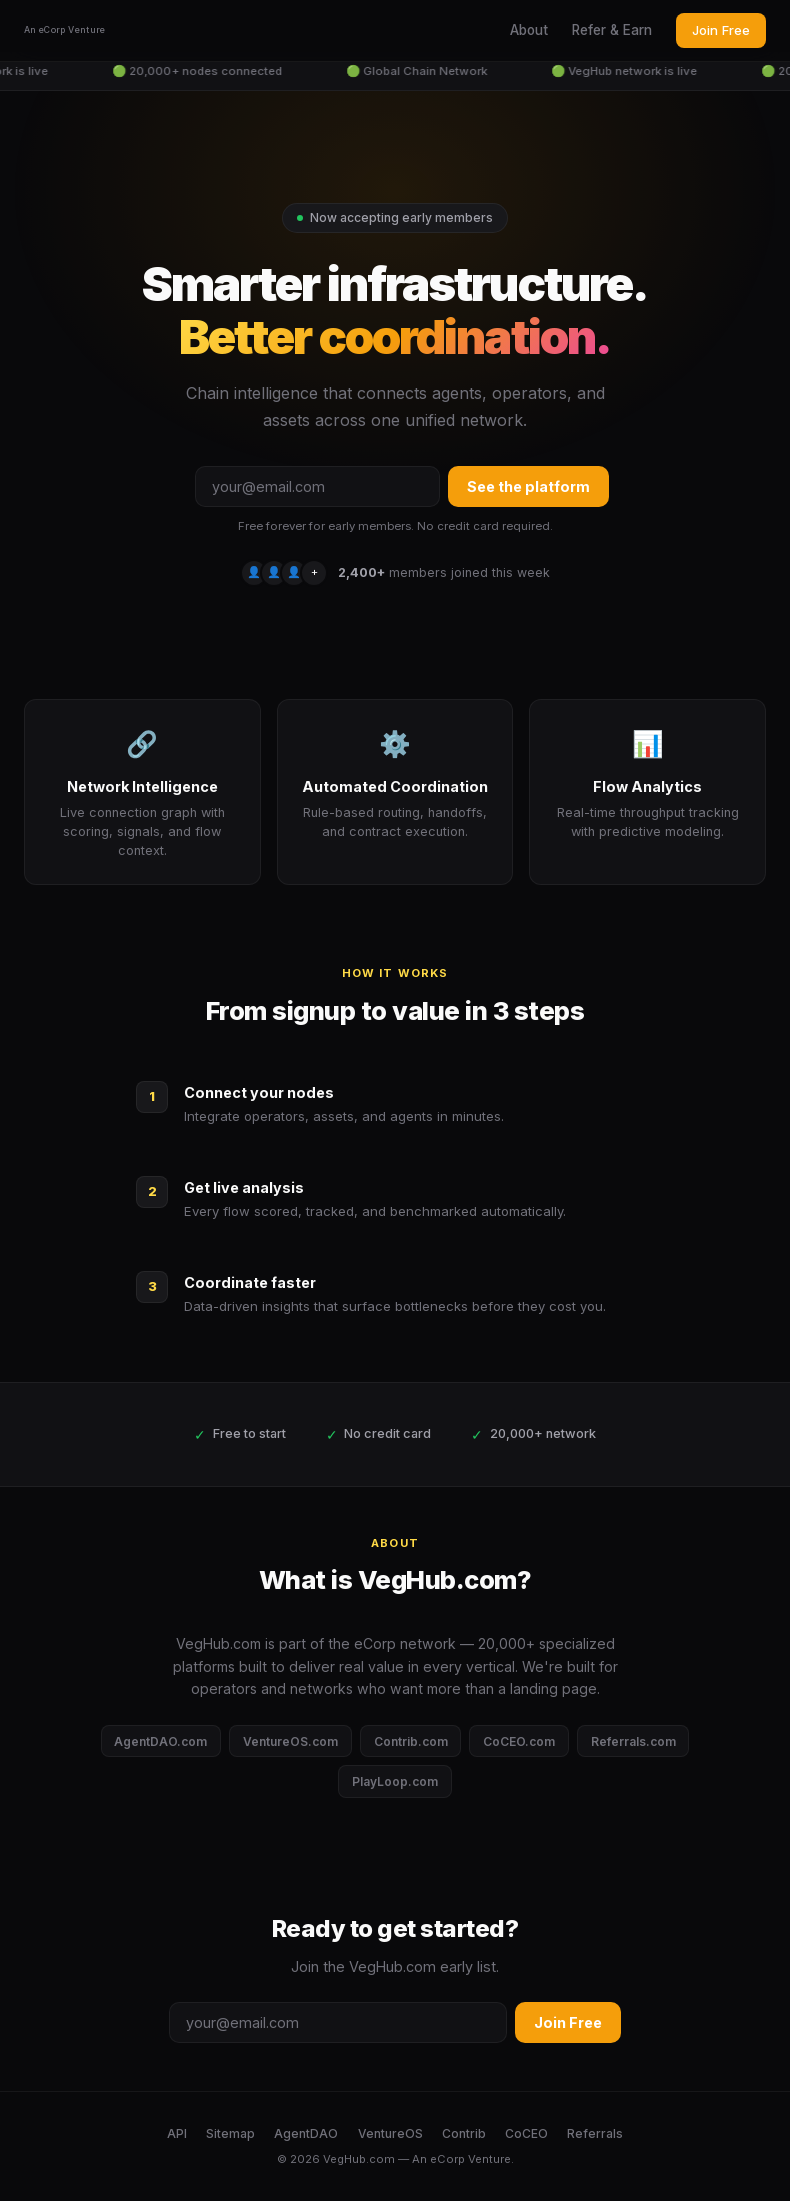  What do you see at coordinates (411, 1741) in the screenshot?
I see `Contrib.com` at bounding box center [411, 1741].